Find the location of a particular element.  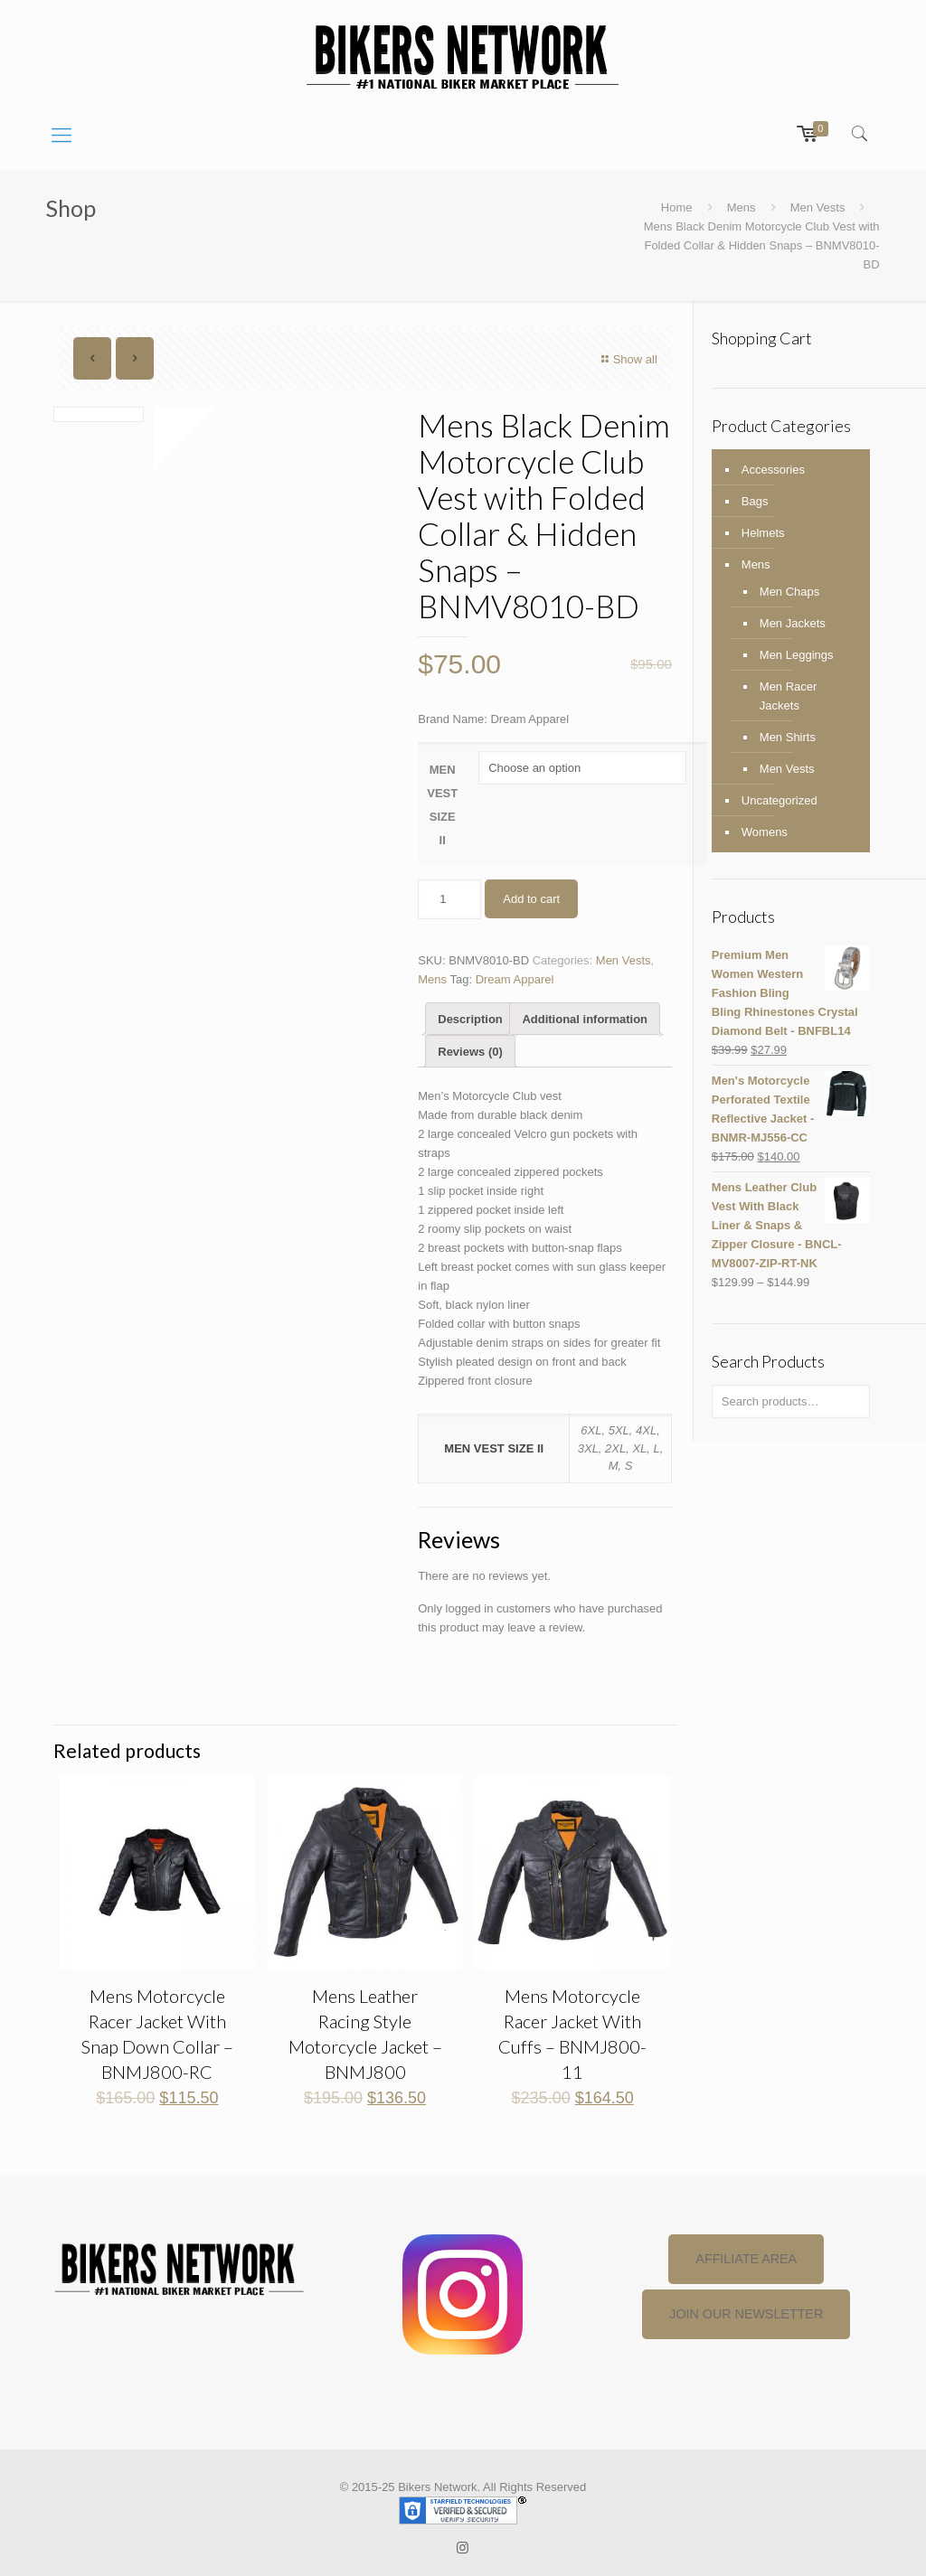

Men Leggings is located at coordinates (797, 655).